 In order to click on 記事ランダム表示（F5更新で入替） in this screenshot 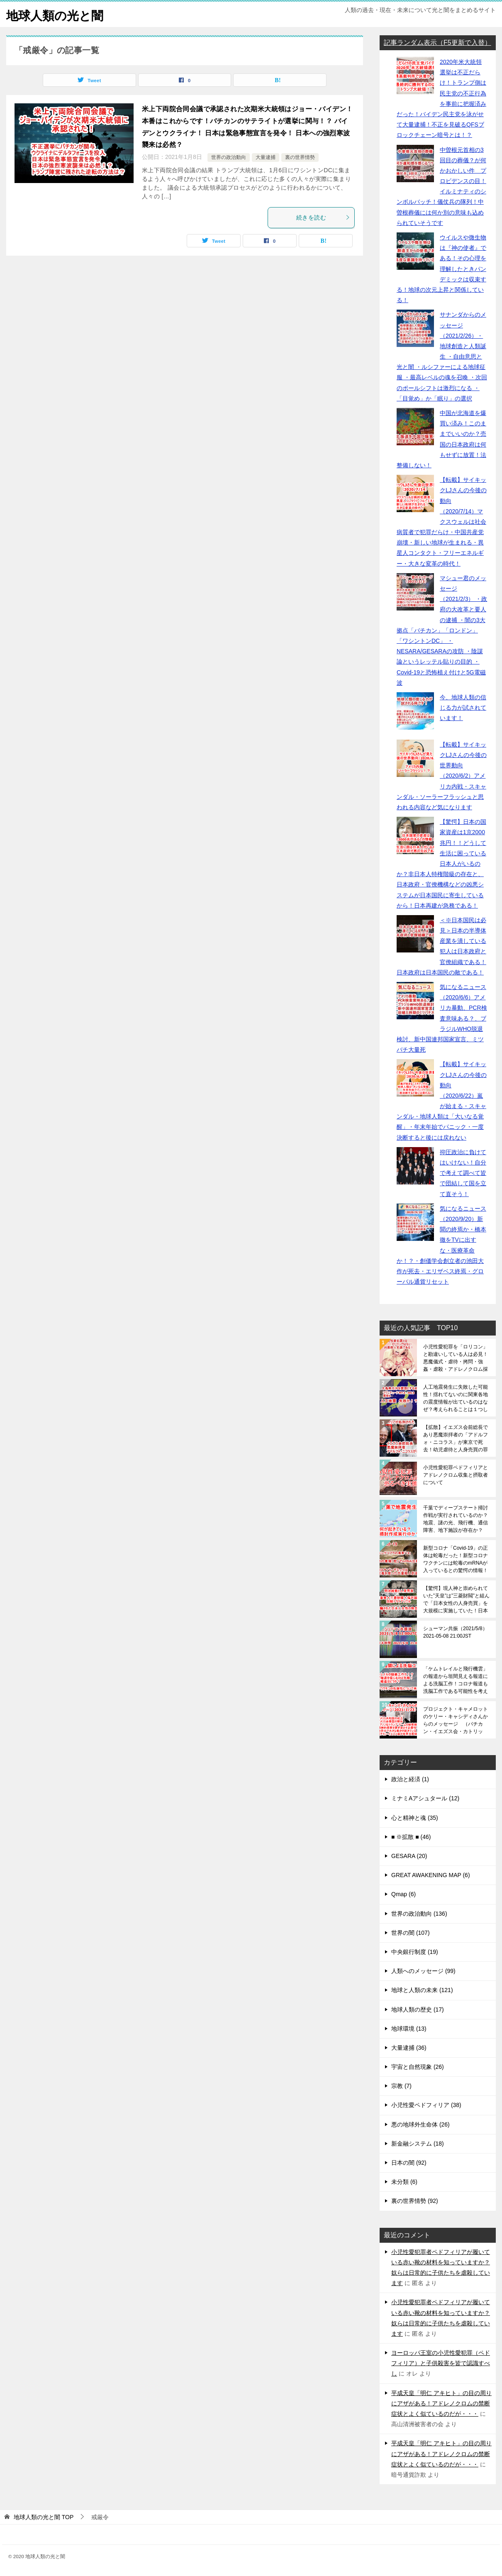, I will do `click(437, 42)`.